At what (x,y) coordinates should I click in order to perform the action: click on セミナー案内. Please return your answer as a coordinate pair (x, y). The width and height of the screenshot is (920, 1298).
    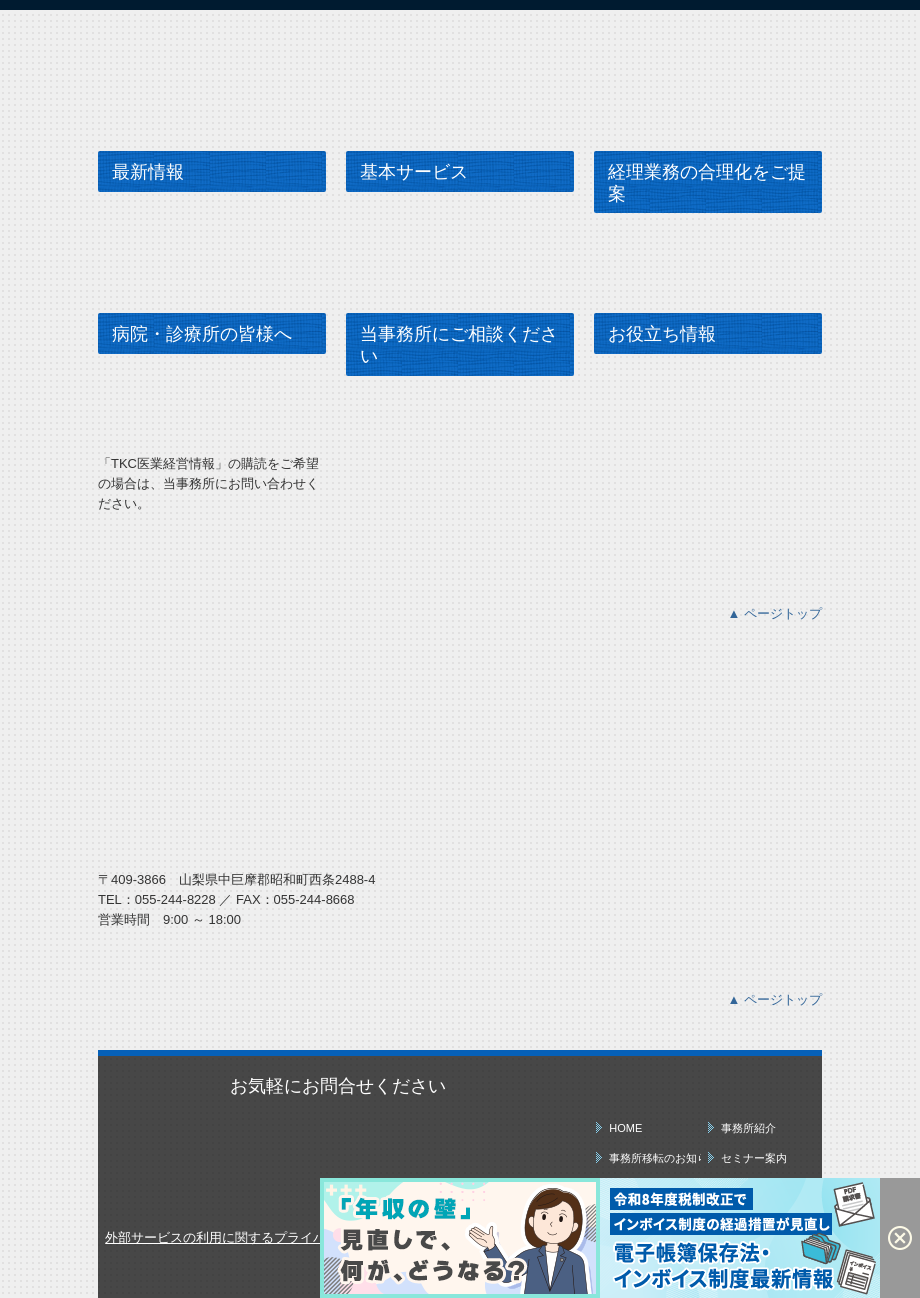
    Looking at the image, I should click on (754, 1158).